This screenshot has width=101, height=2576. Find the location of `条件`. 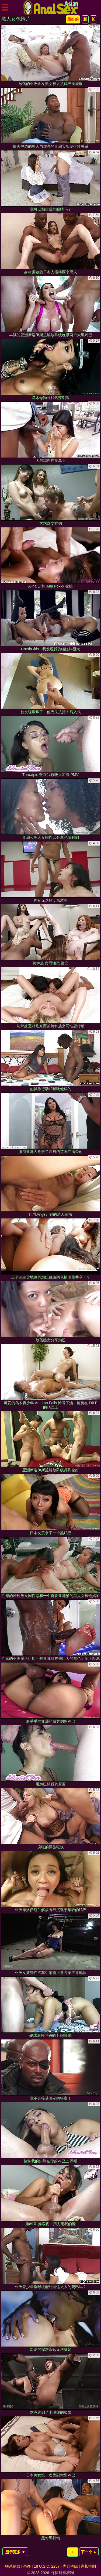

条件 is located at coordinates (27, 2566).